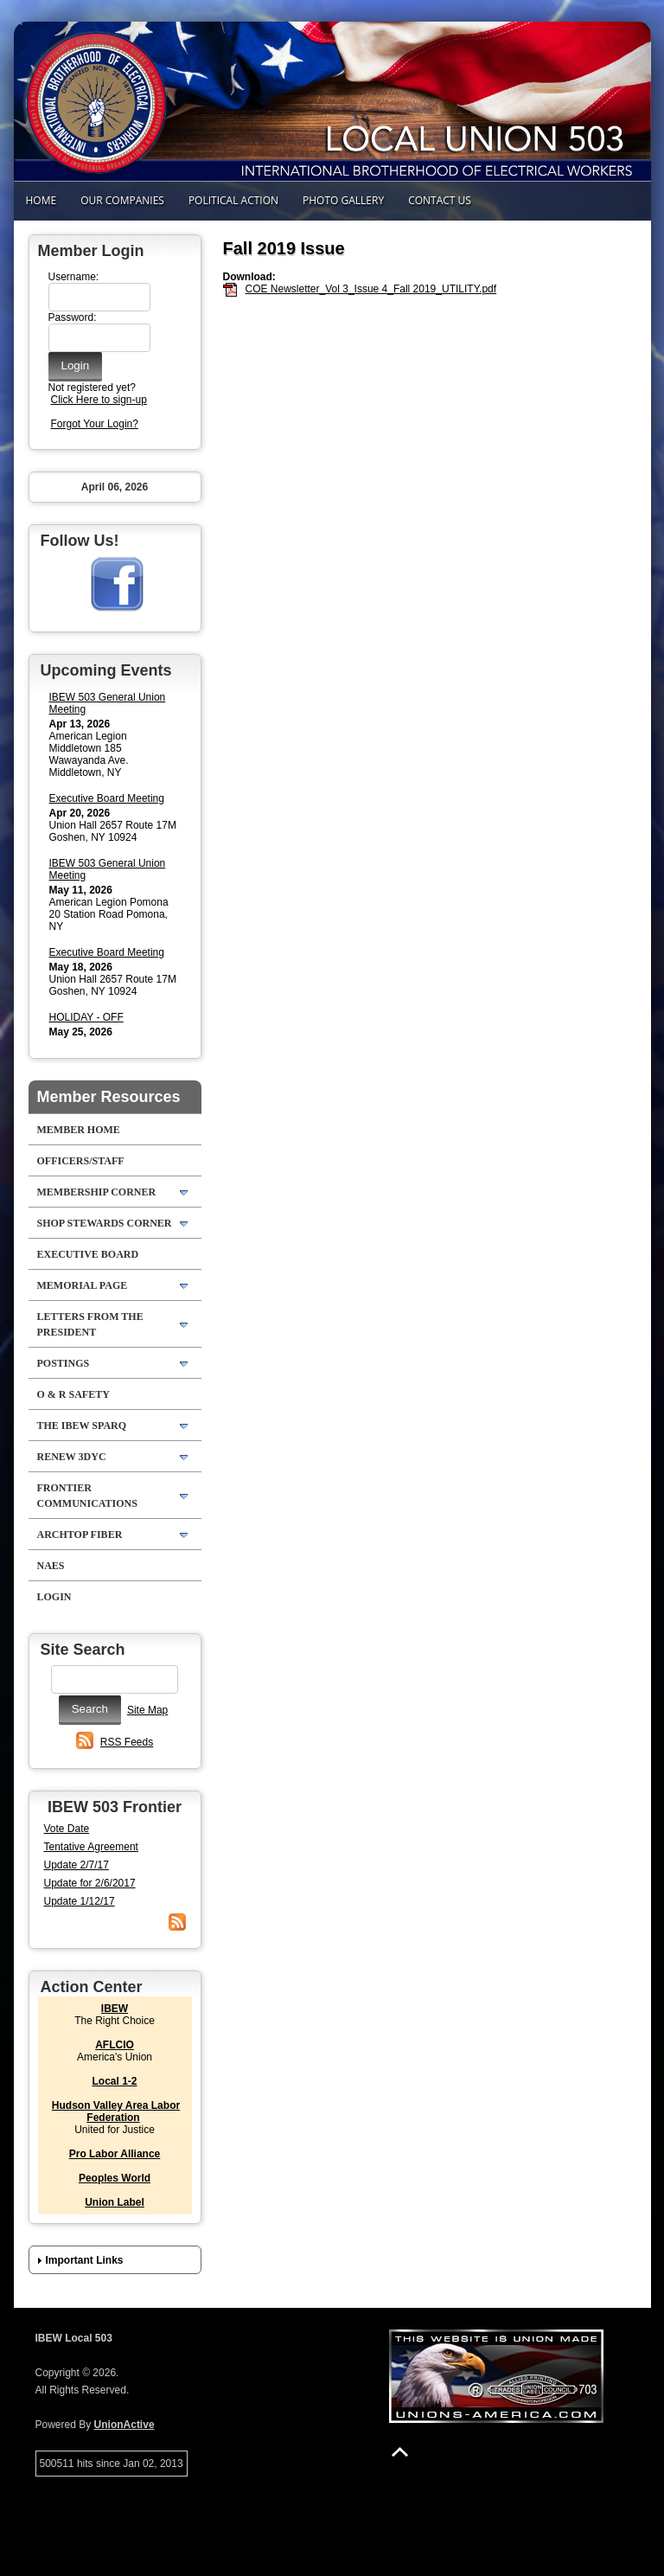 This screenshot has height=2576, width=664. Describe the element at coordinates (71, 1457) in the screenshot. I see `RENEW 3DYC` at that location.